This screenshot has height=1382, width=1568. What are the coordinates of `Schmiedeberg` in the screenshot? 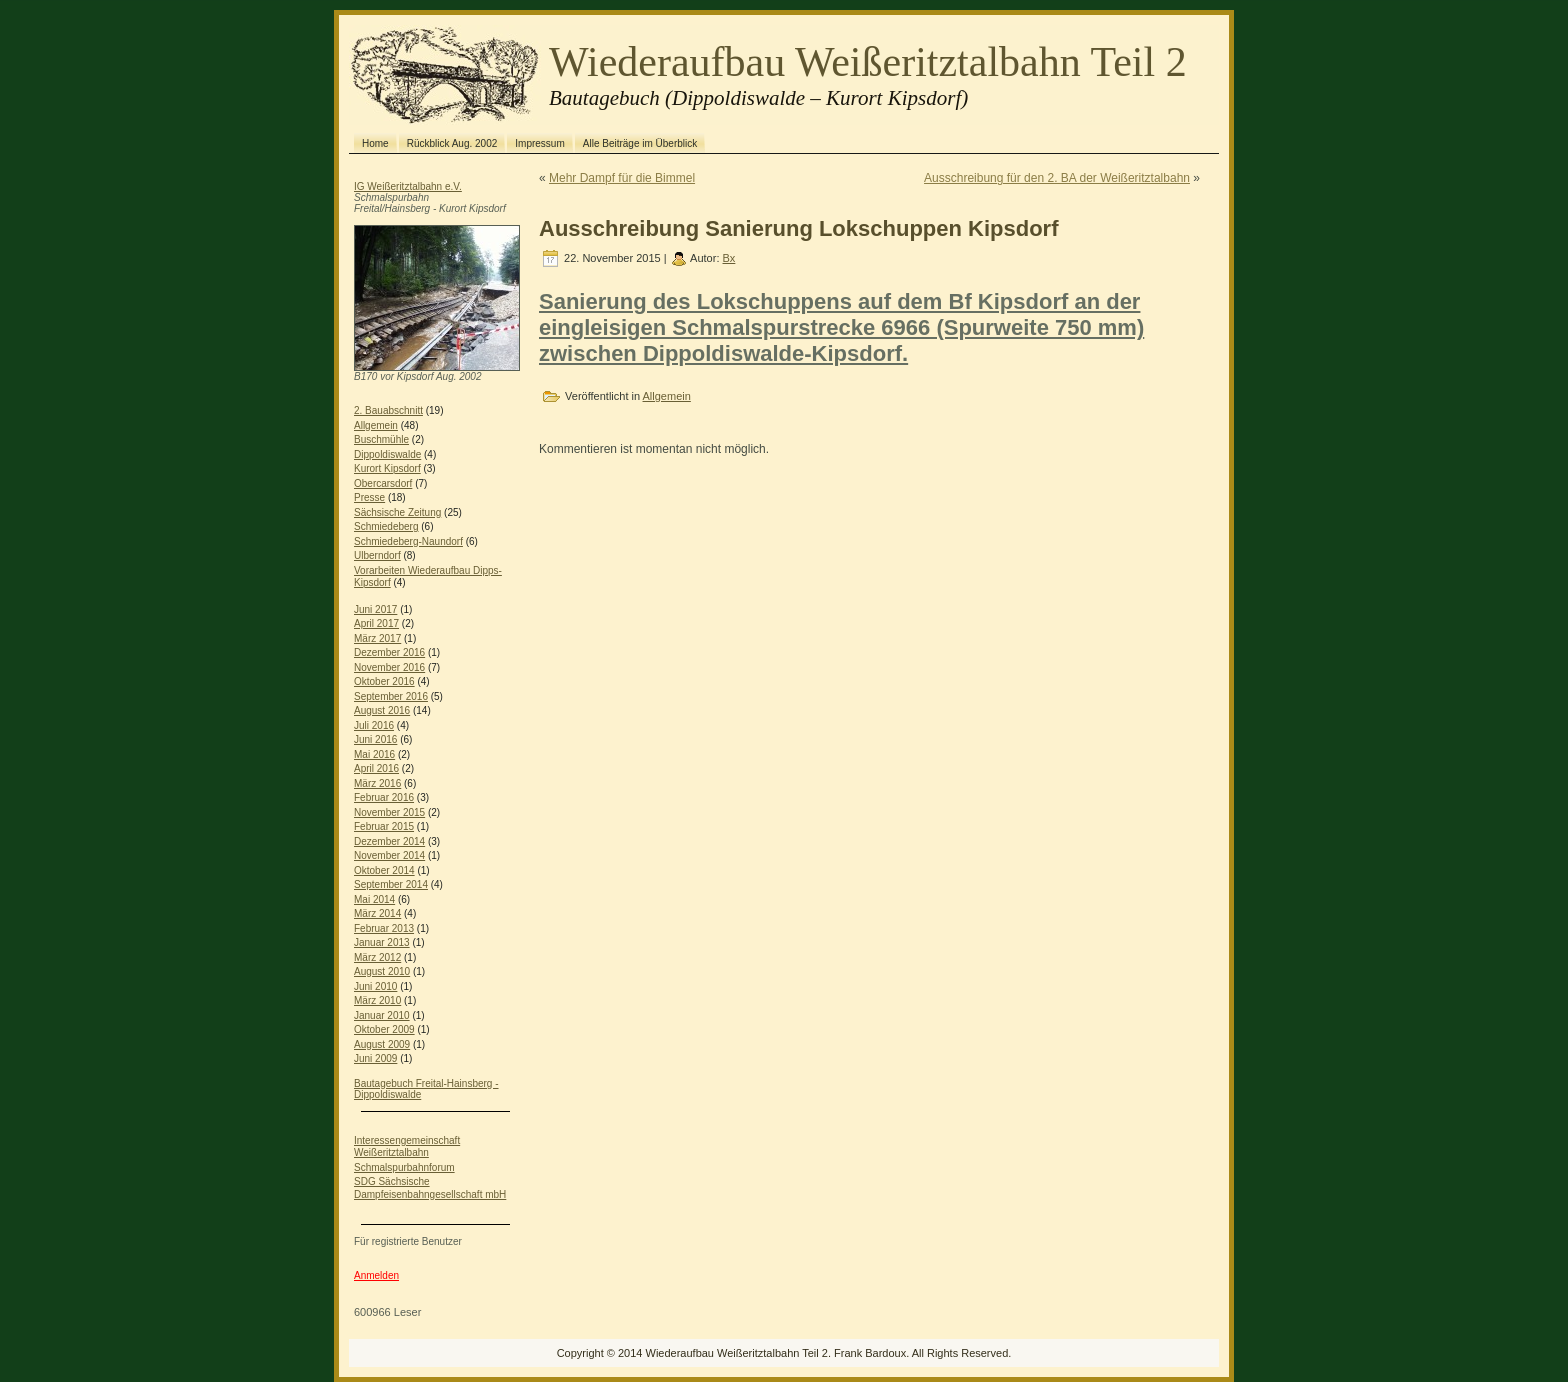 It's located at (386, 526).